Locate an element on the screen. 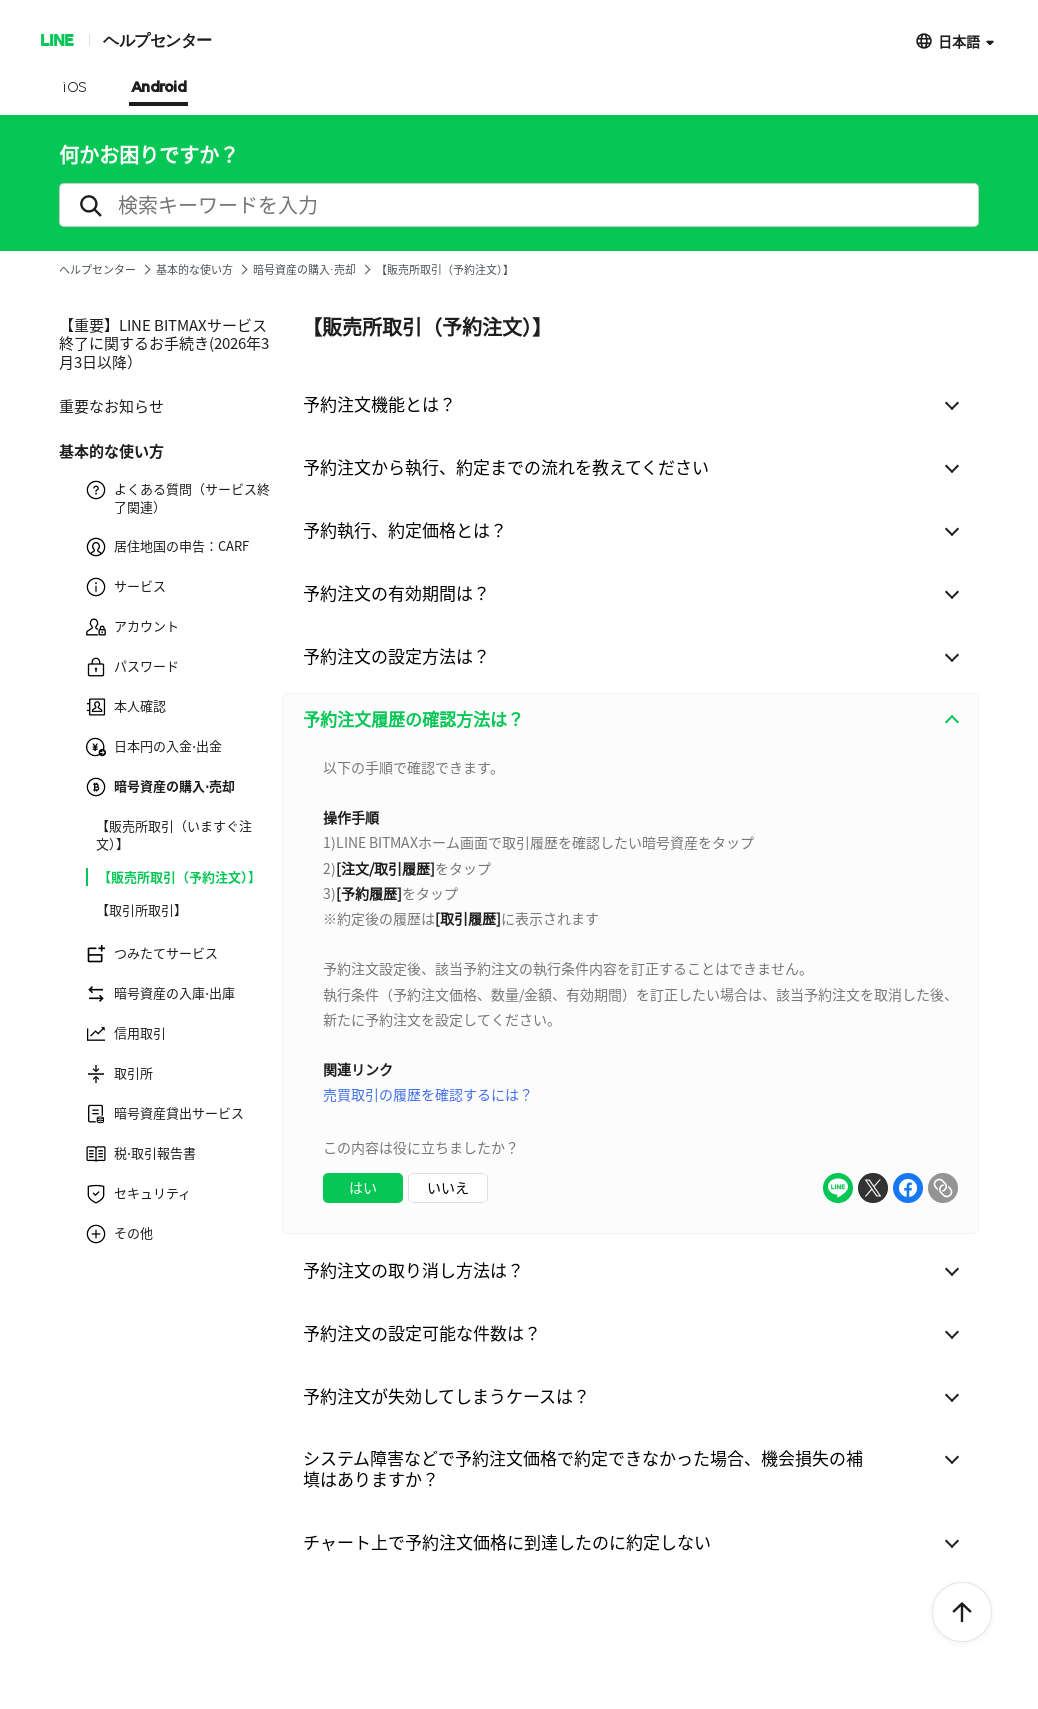 This screenshot has height=1709, width=1038. 税⋅取引報告書 is located at coordinates (141, 1154).